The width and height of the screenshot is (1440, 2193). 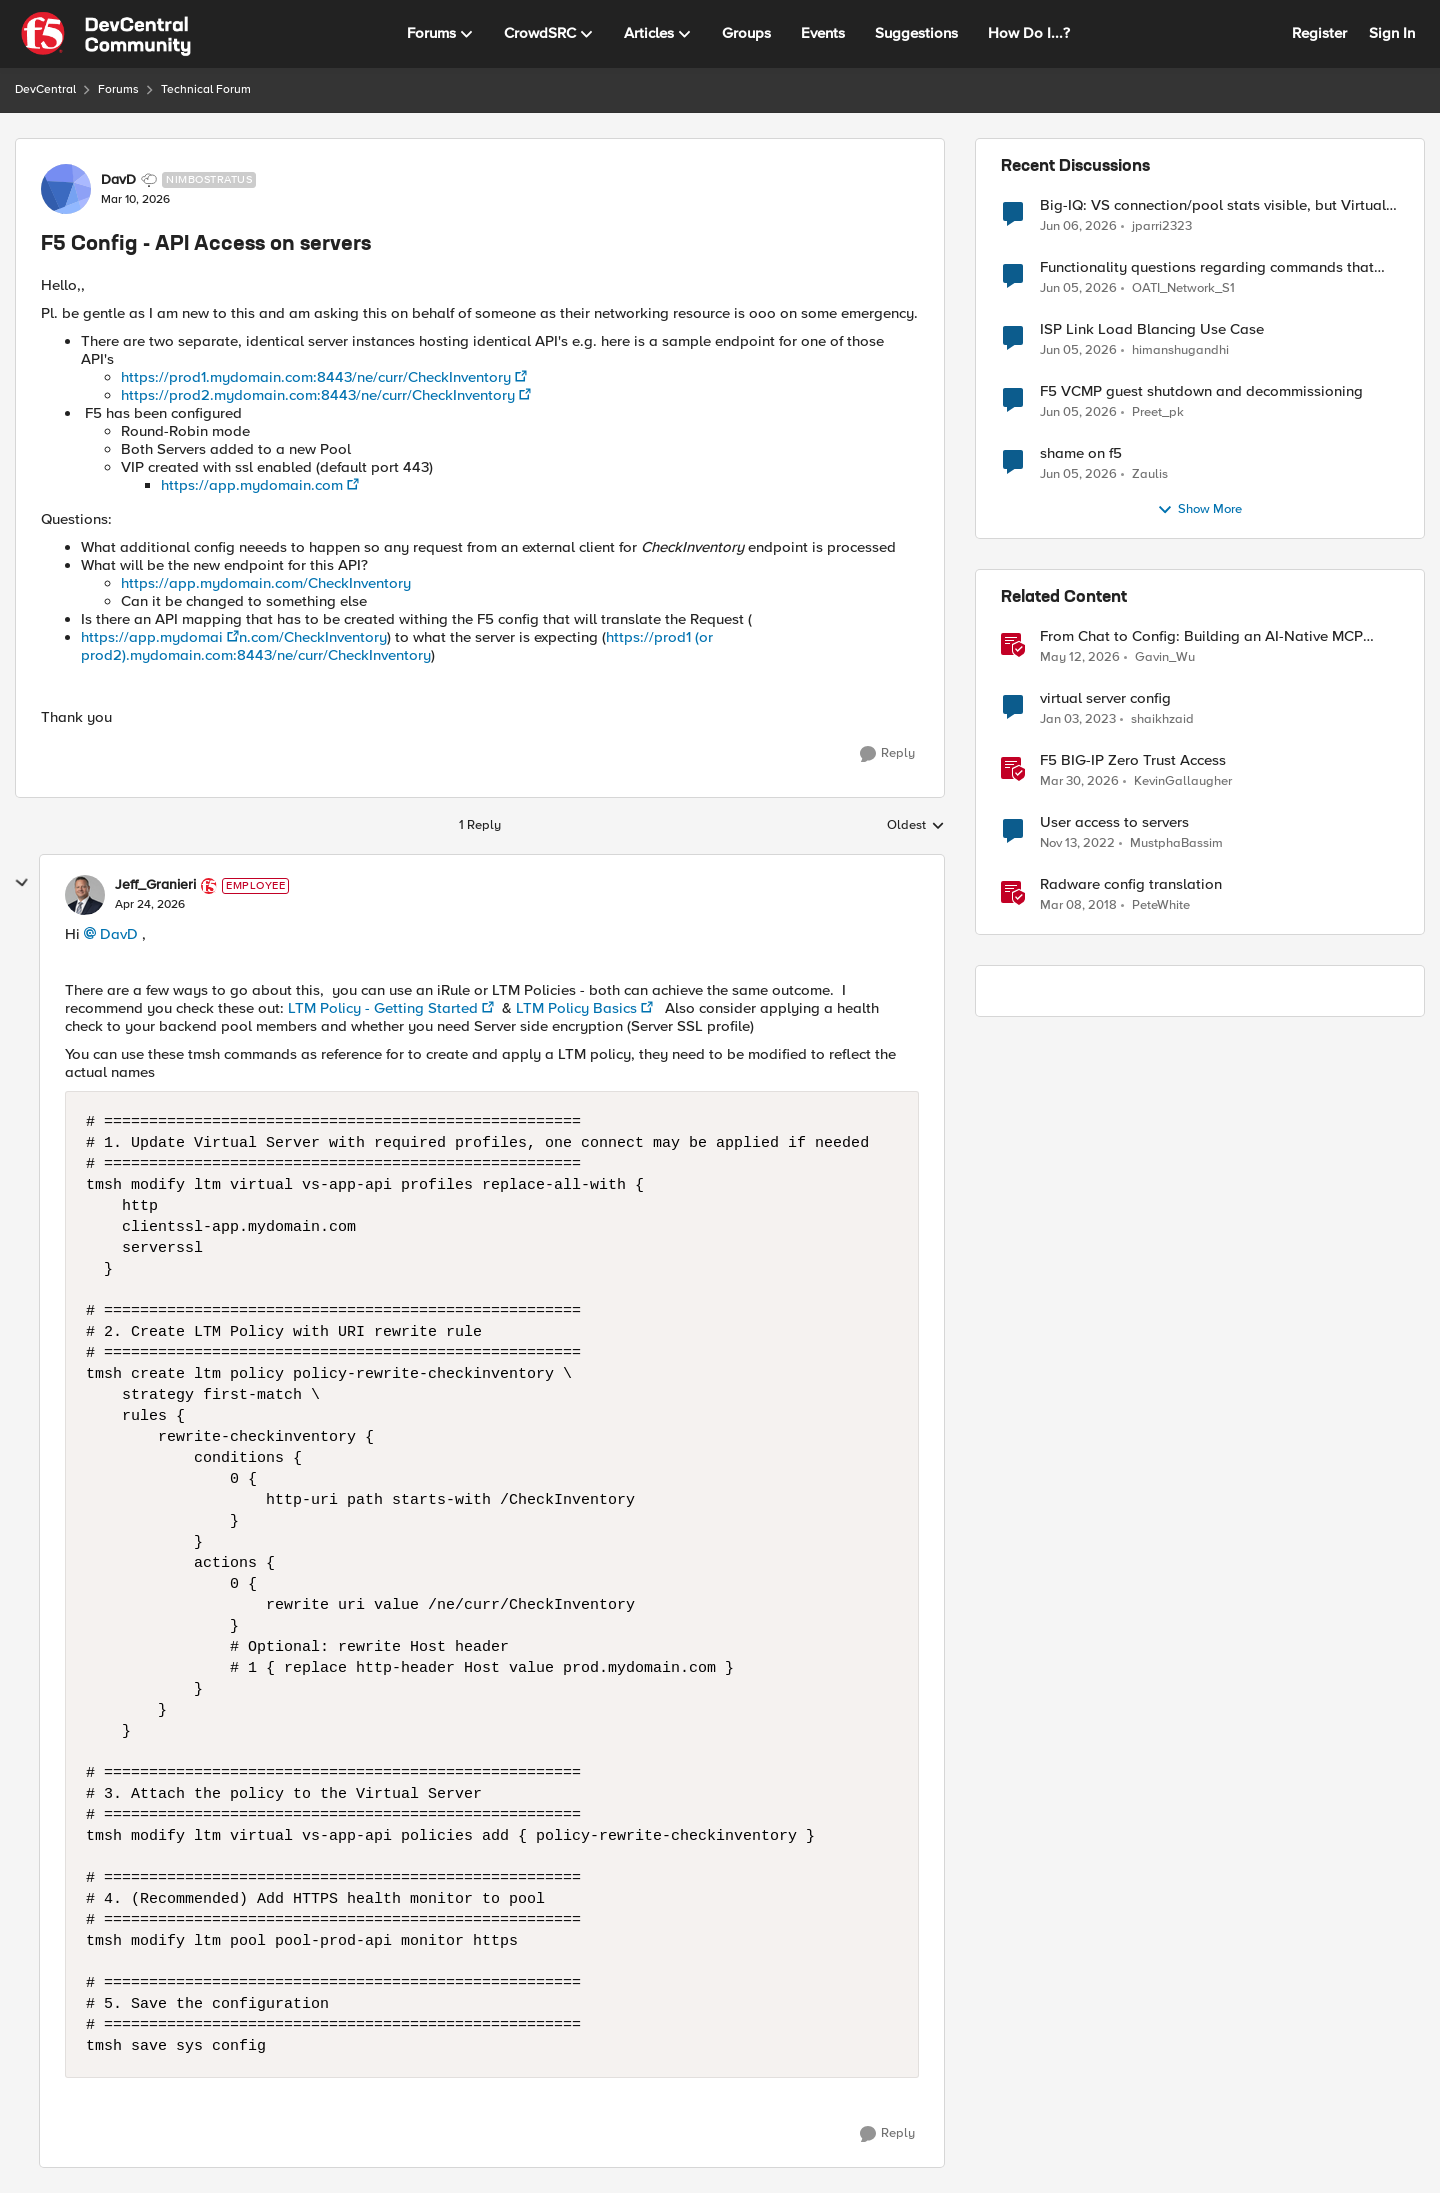 I want to click on Sign In, so click(x=1392, y=33).